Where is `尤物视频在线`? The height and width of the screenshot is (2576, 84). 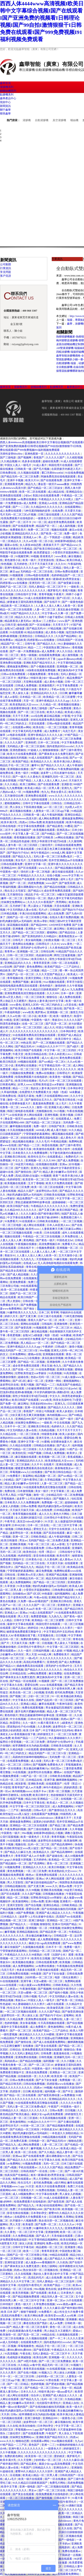 尤物视频在线 is located at coordinates (44, 1111).